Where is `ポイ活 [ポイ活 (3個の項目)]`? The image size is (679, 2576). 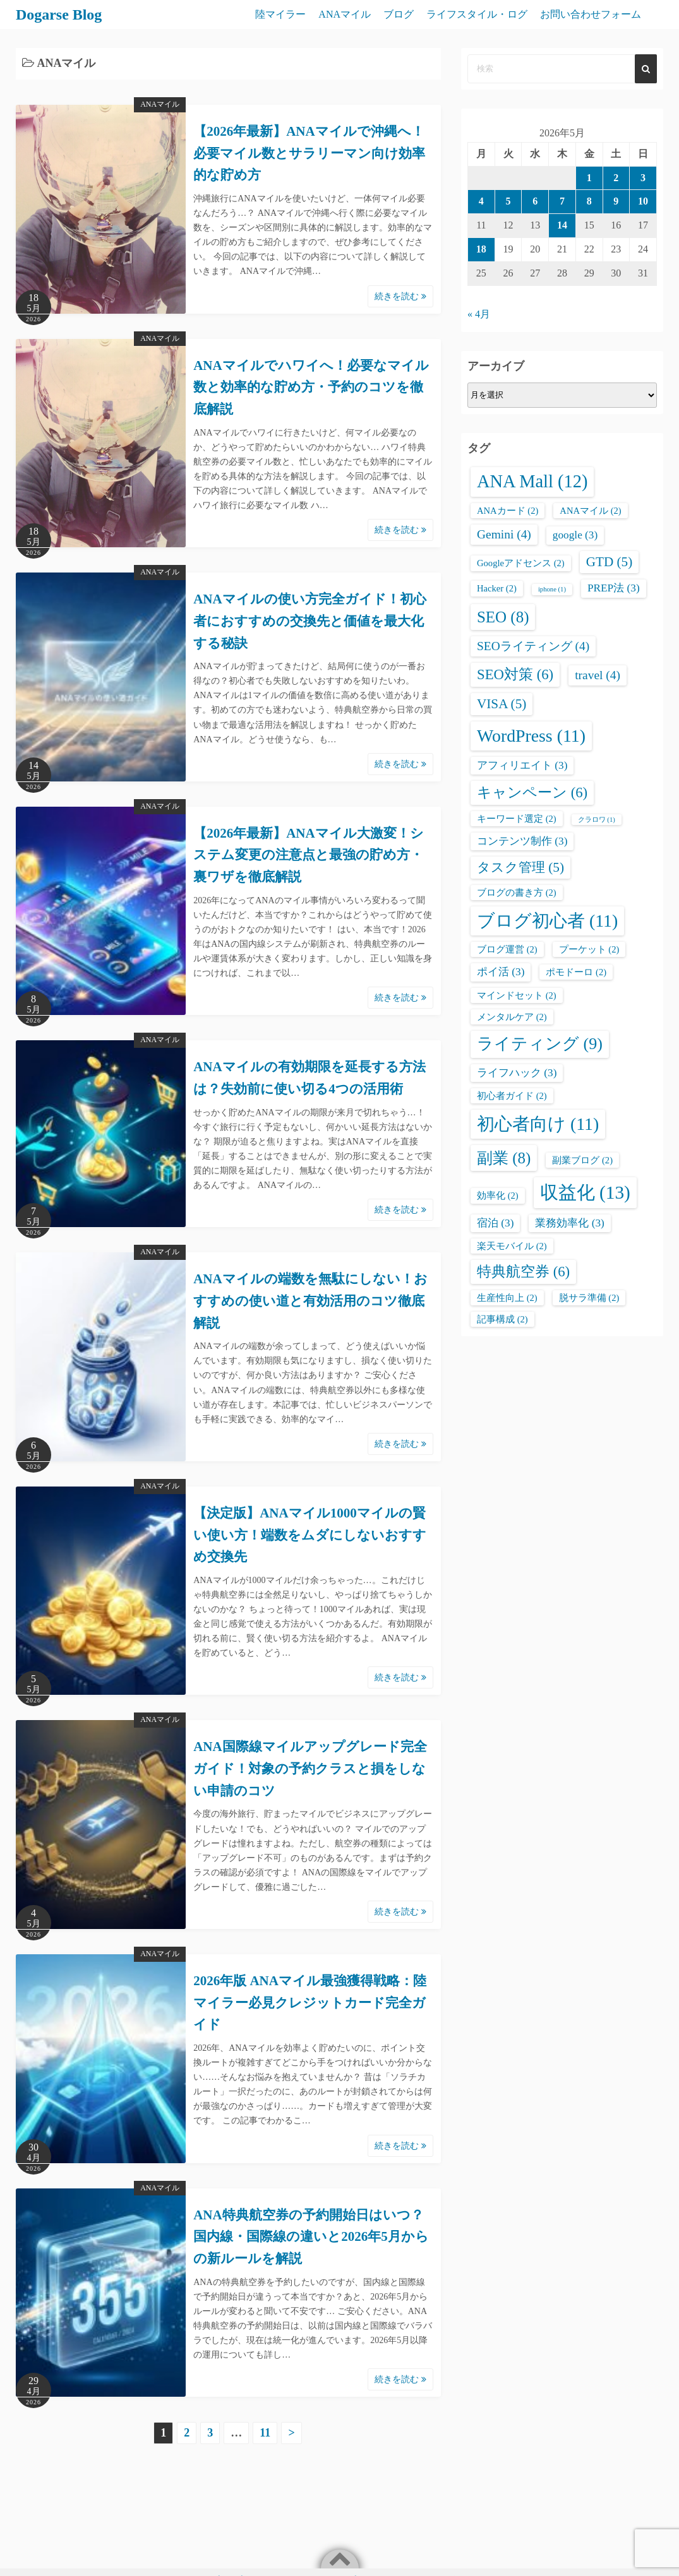 ポイ活 [ポイ活 (3個の項目)] is located at coordinates (500, 972).